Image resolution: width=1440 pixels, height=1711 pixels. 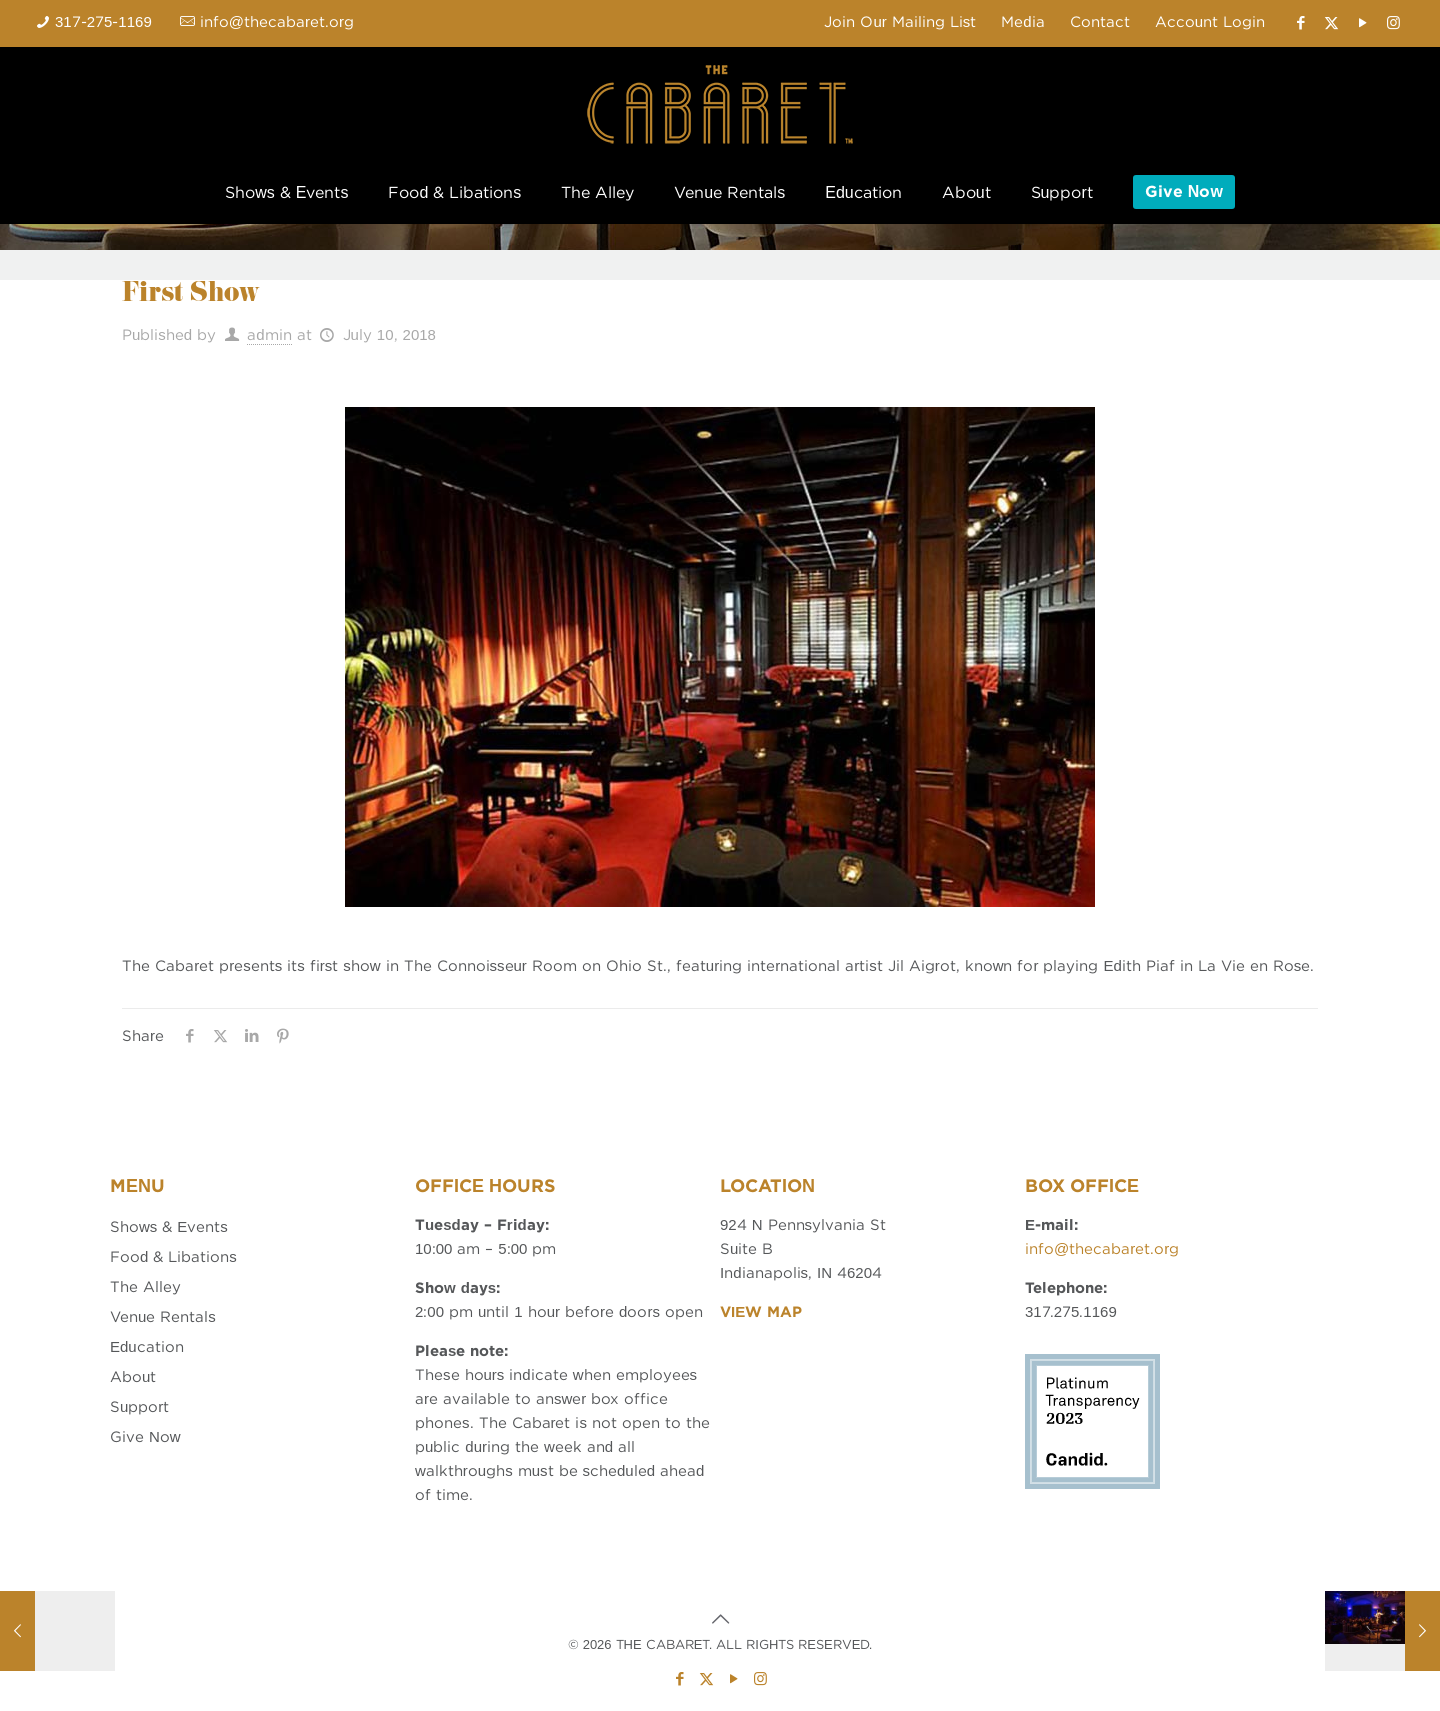 I want to click on The Alley, so click(x=145, y=1287).